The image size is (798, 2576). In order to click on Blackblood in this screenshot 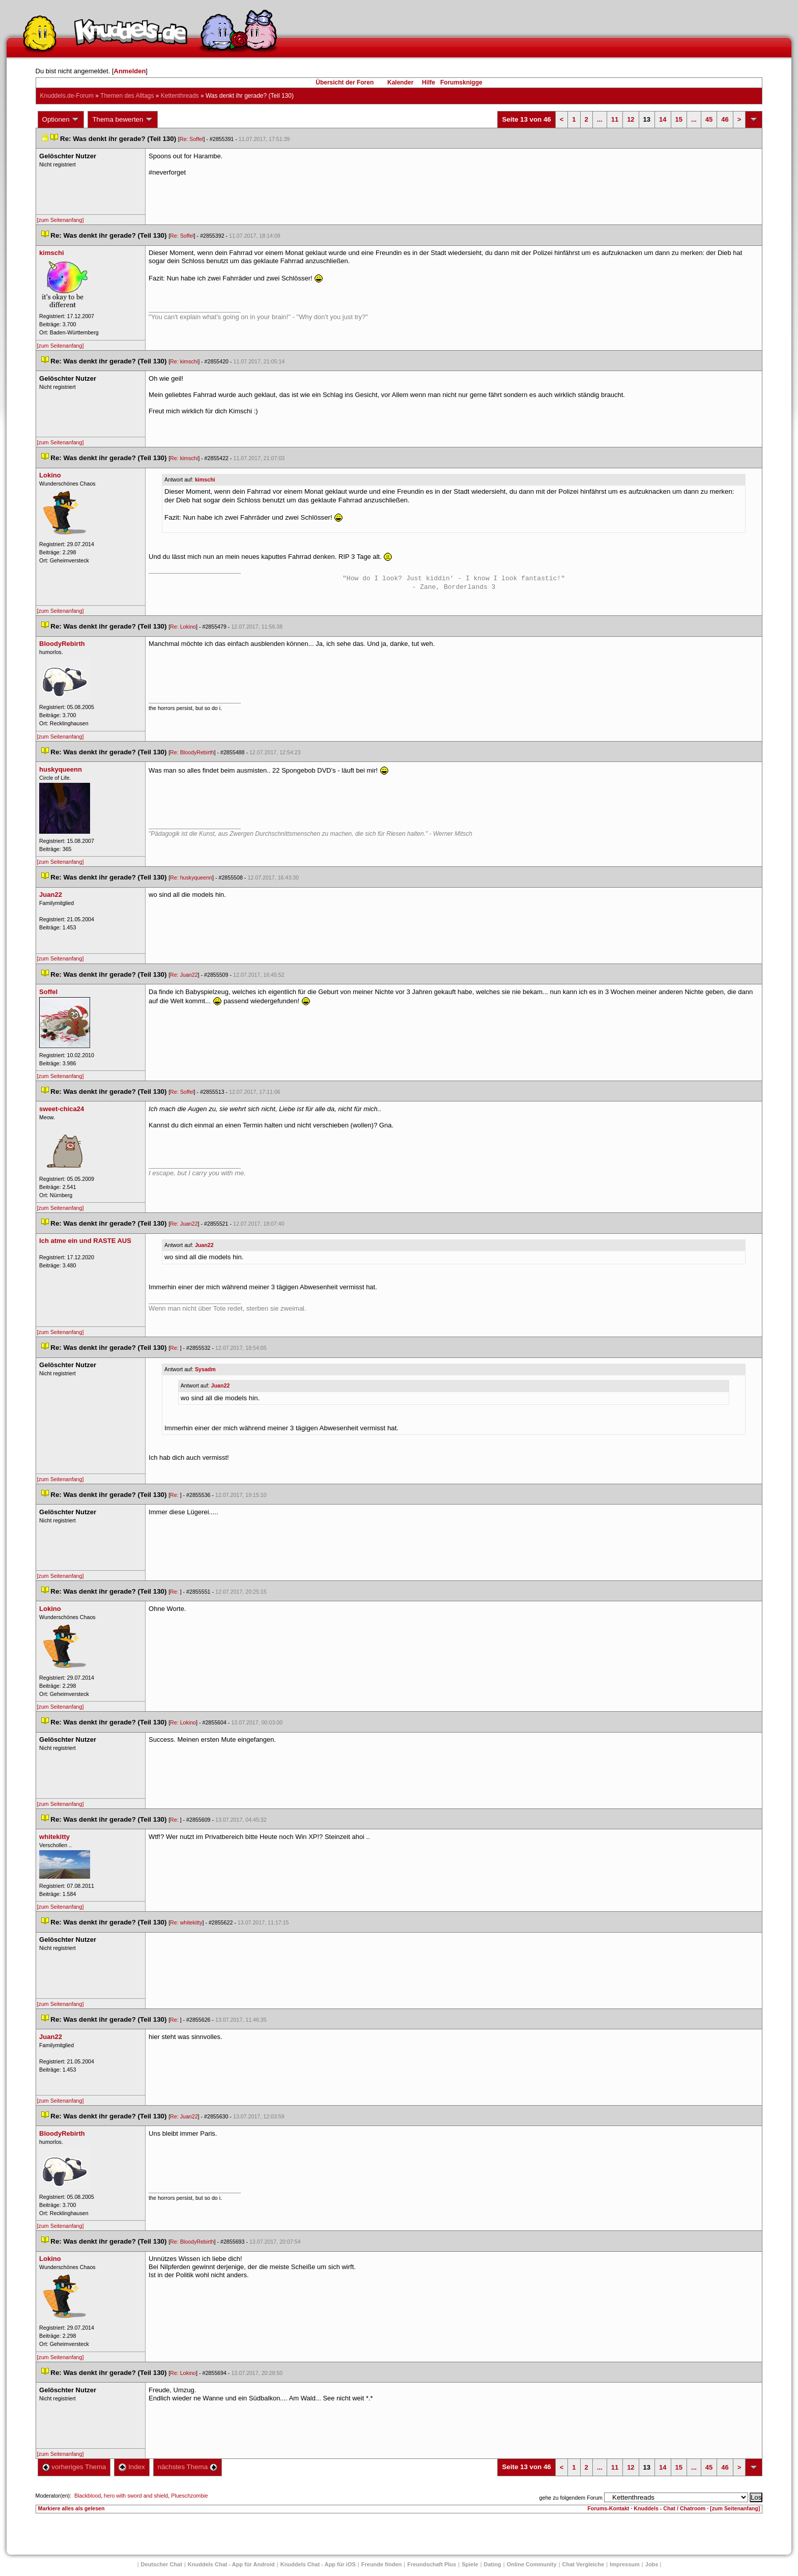, I will do `click(87, 2496)`.